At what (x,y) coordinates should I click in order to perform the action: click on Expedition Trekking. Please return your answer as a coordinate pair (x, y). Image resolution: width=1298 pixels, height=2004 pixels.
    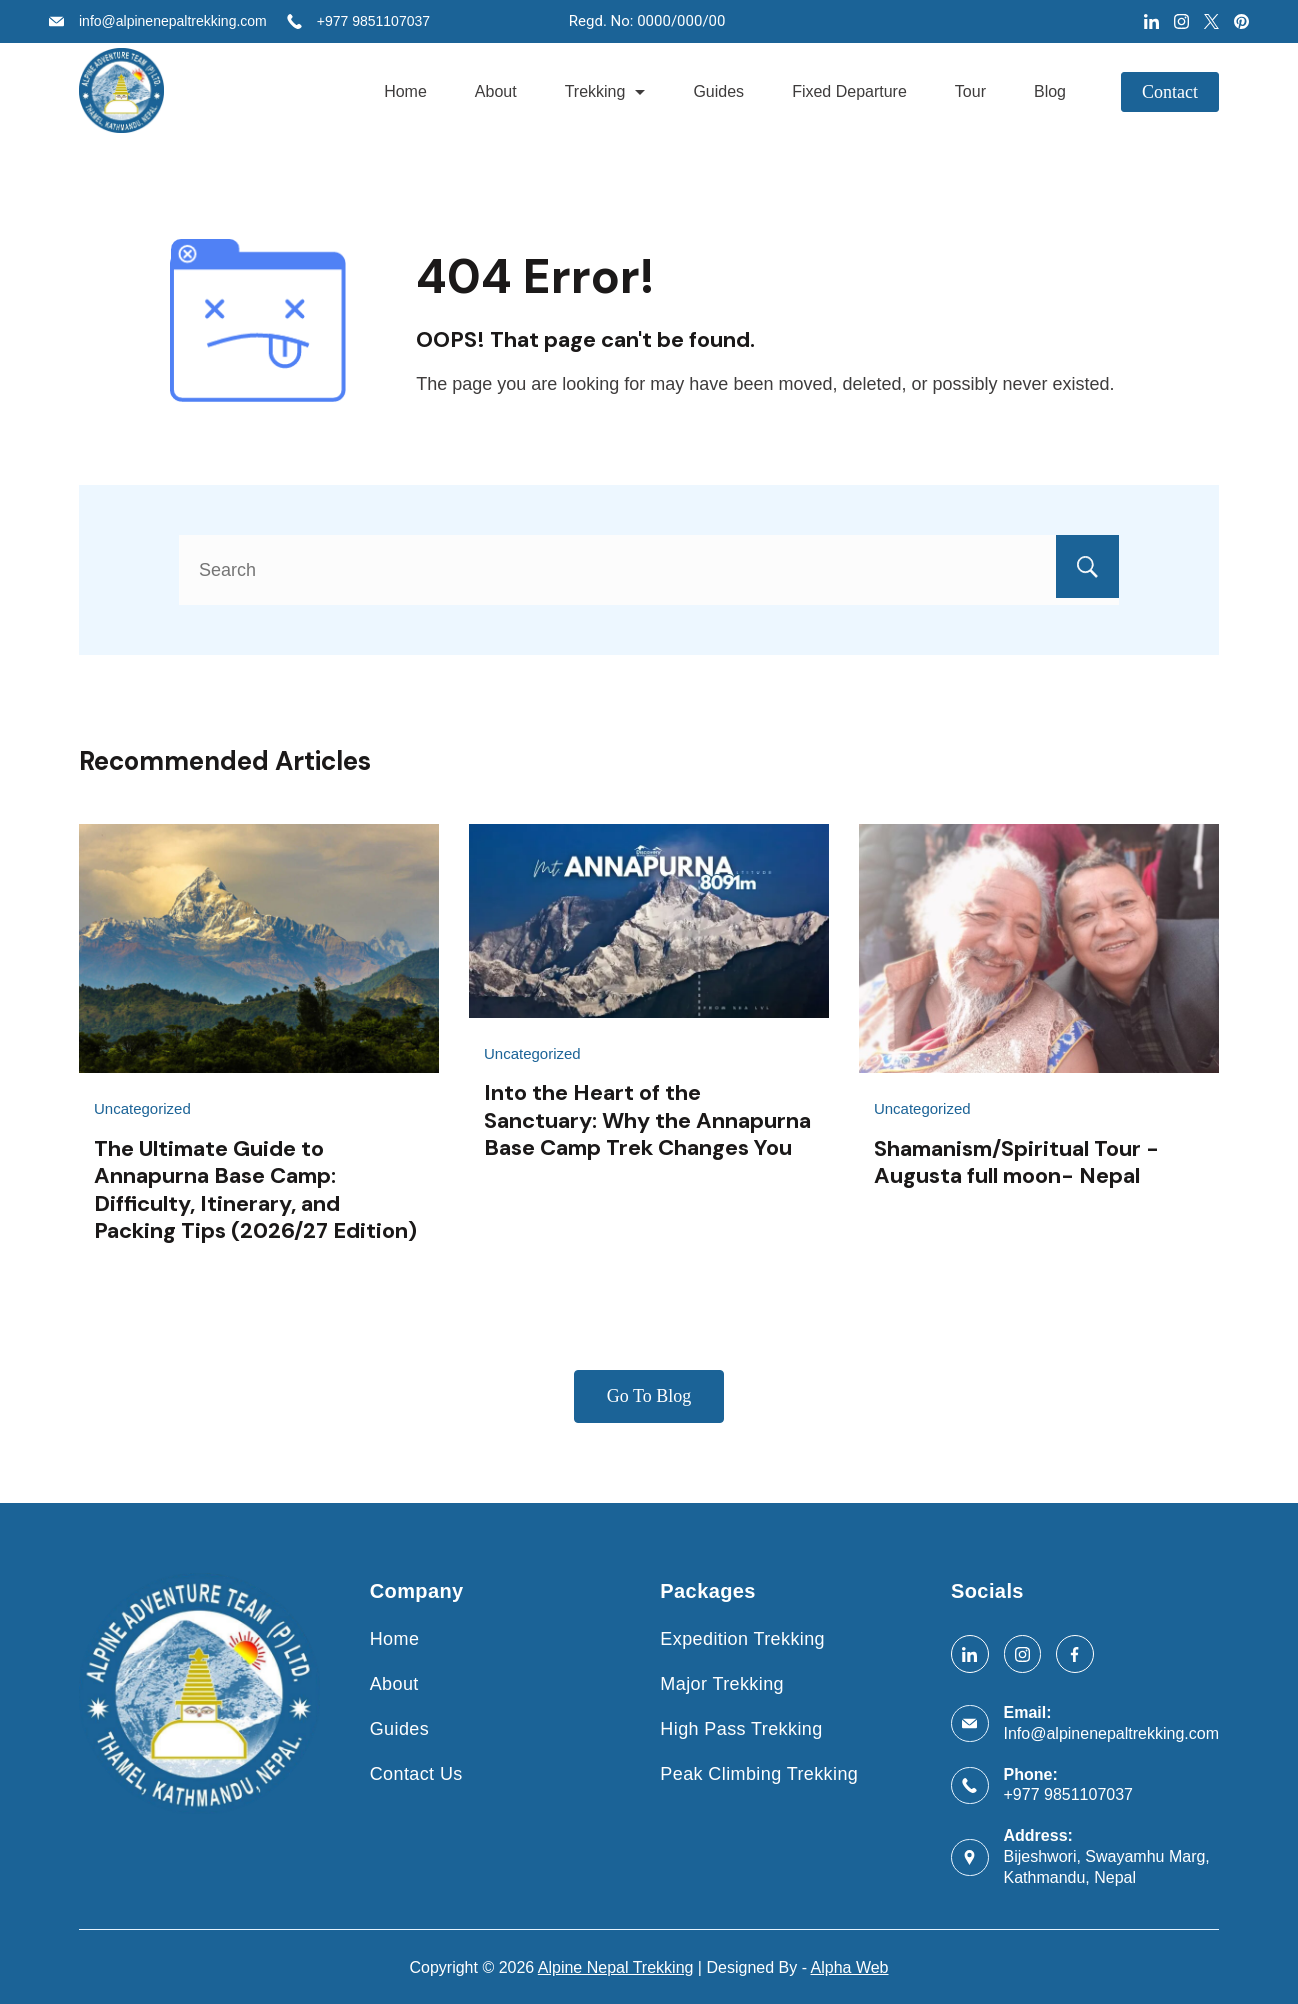
    Looking at the image, I should click on (742, 1638).